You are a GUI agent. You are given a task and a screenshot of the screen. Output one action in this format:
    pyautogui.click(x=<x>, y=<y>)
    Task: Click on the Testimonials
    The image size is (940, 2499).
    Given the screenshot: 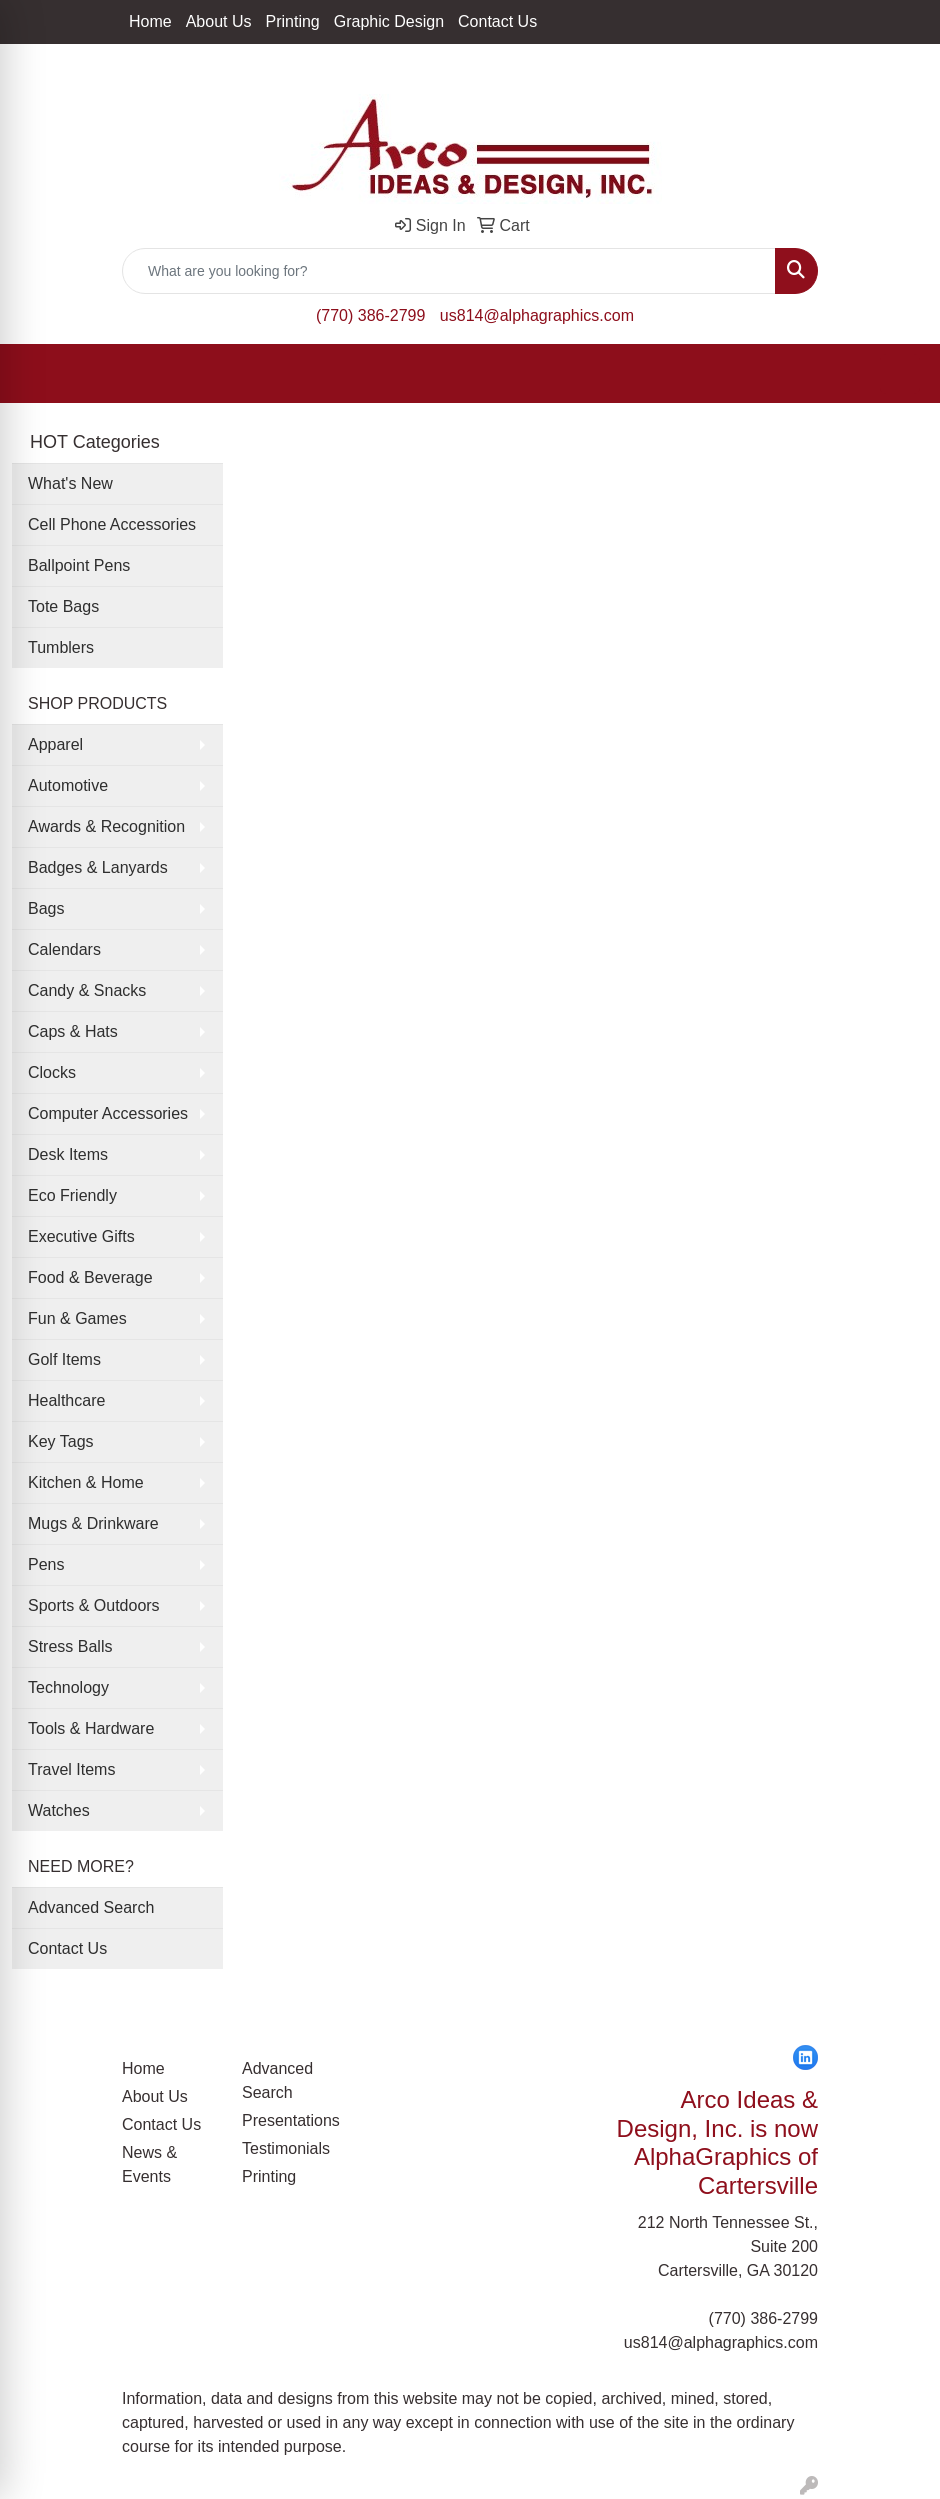 What is the action you would take?
    pyautogui.click(x=286, y=2148)
    